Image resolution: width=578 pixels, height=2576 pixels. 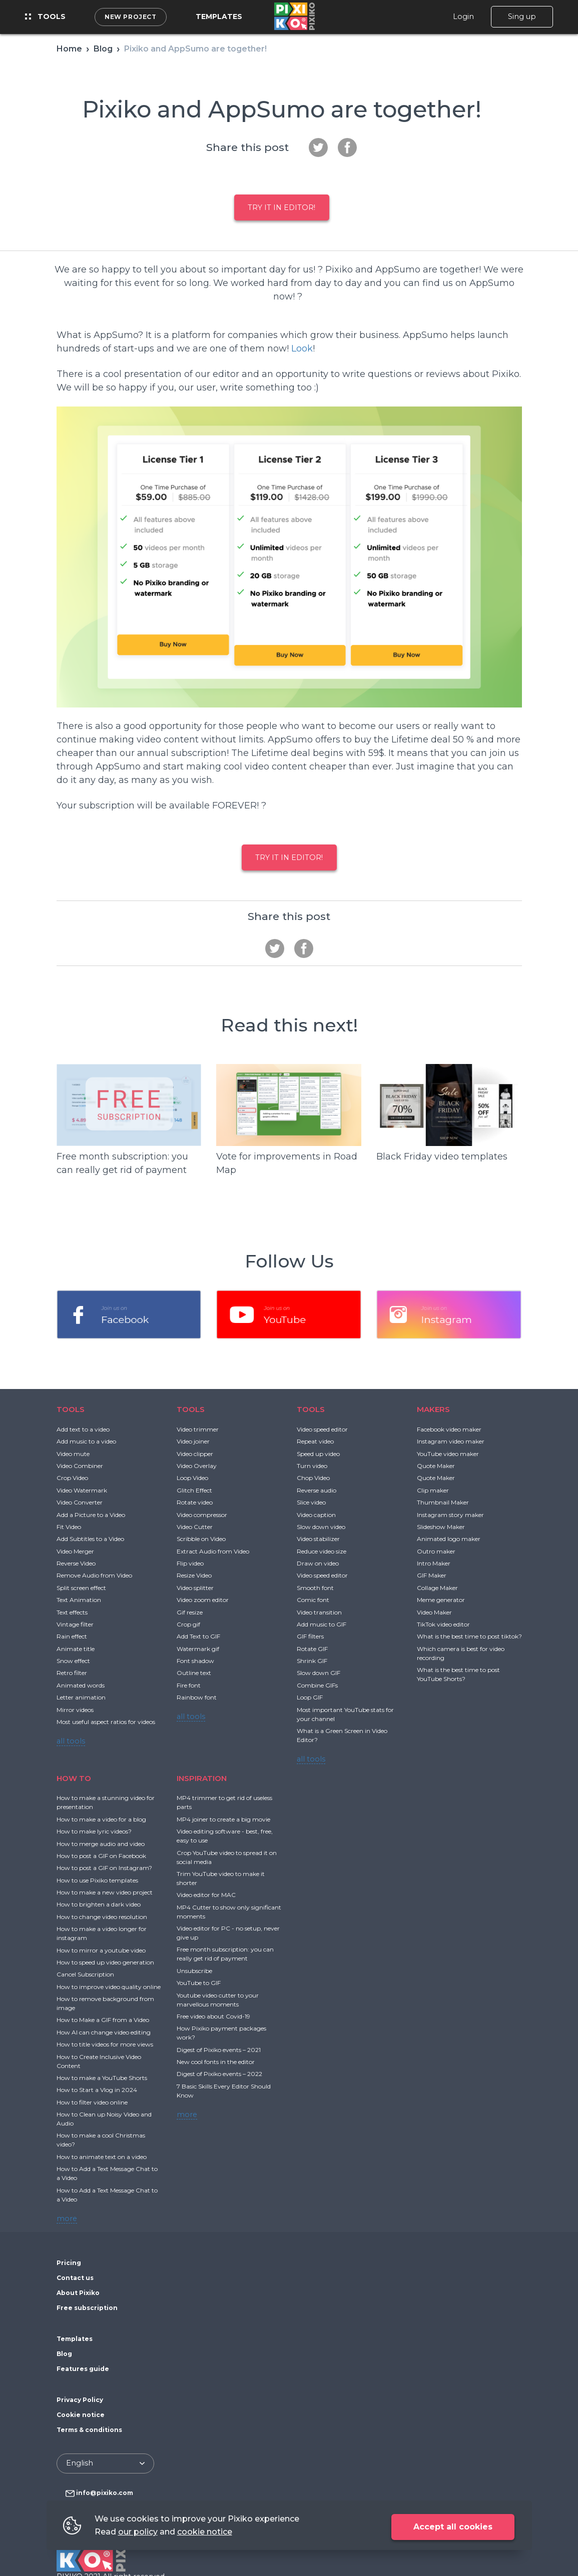 What do you see at coordinates (202, 1778) in the screenshot?
I see `INSPIRATION` at bounding box center [202, 1778].